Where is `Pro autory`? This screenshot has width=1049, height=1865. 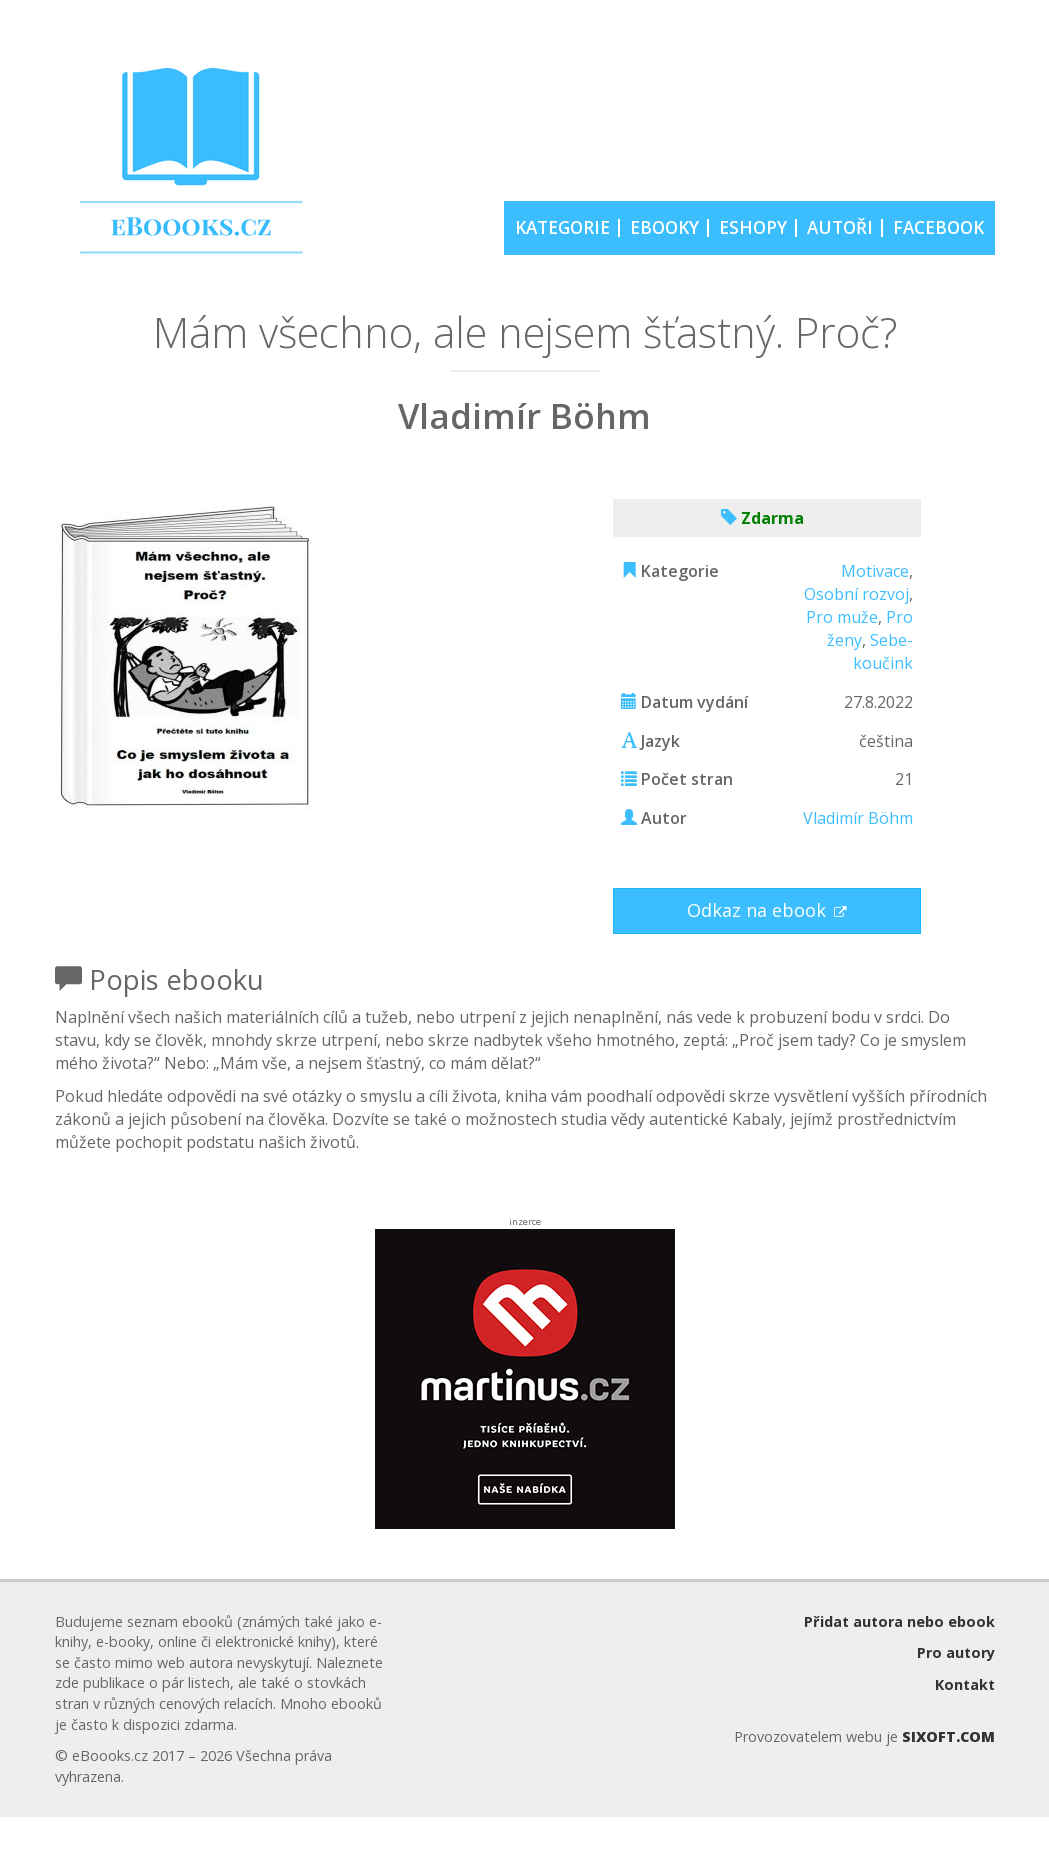 Pro autory is located at coordinates (956, 1652).